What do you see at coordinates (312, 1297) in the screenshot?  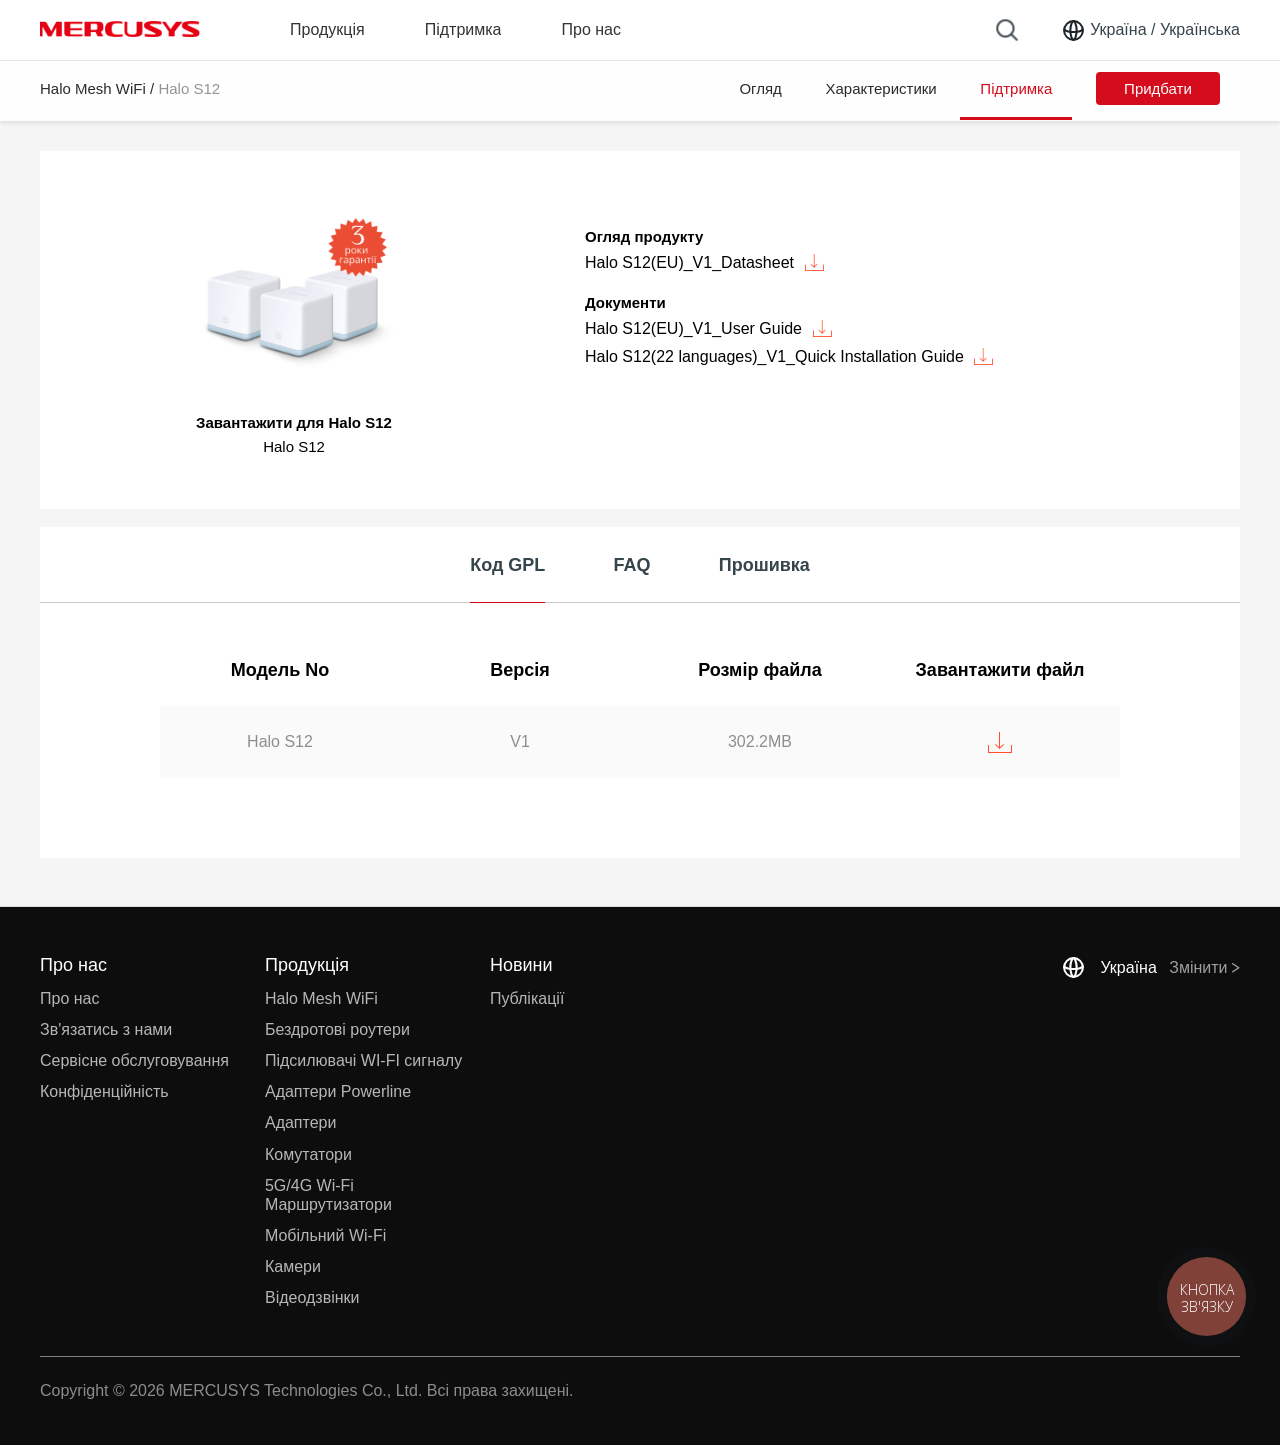 I see `Відеодзвінки` at bounding box center [312, 1297].